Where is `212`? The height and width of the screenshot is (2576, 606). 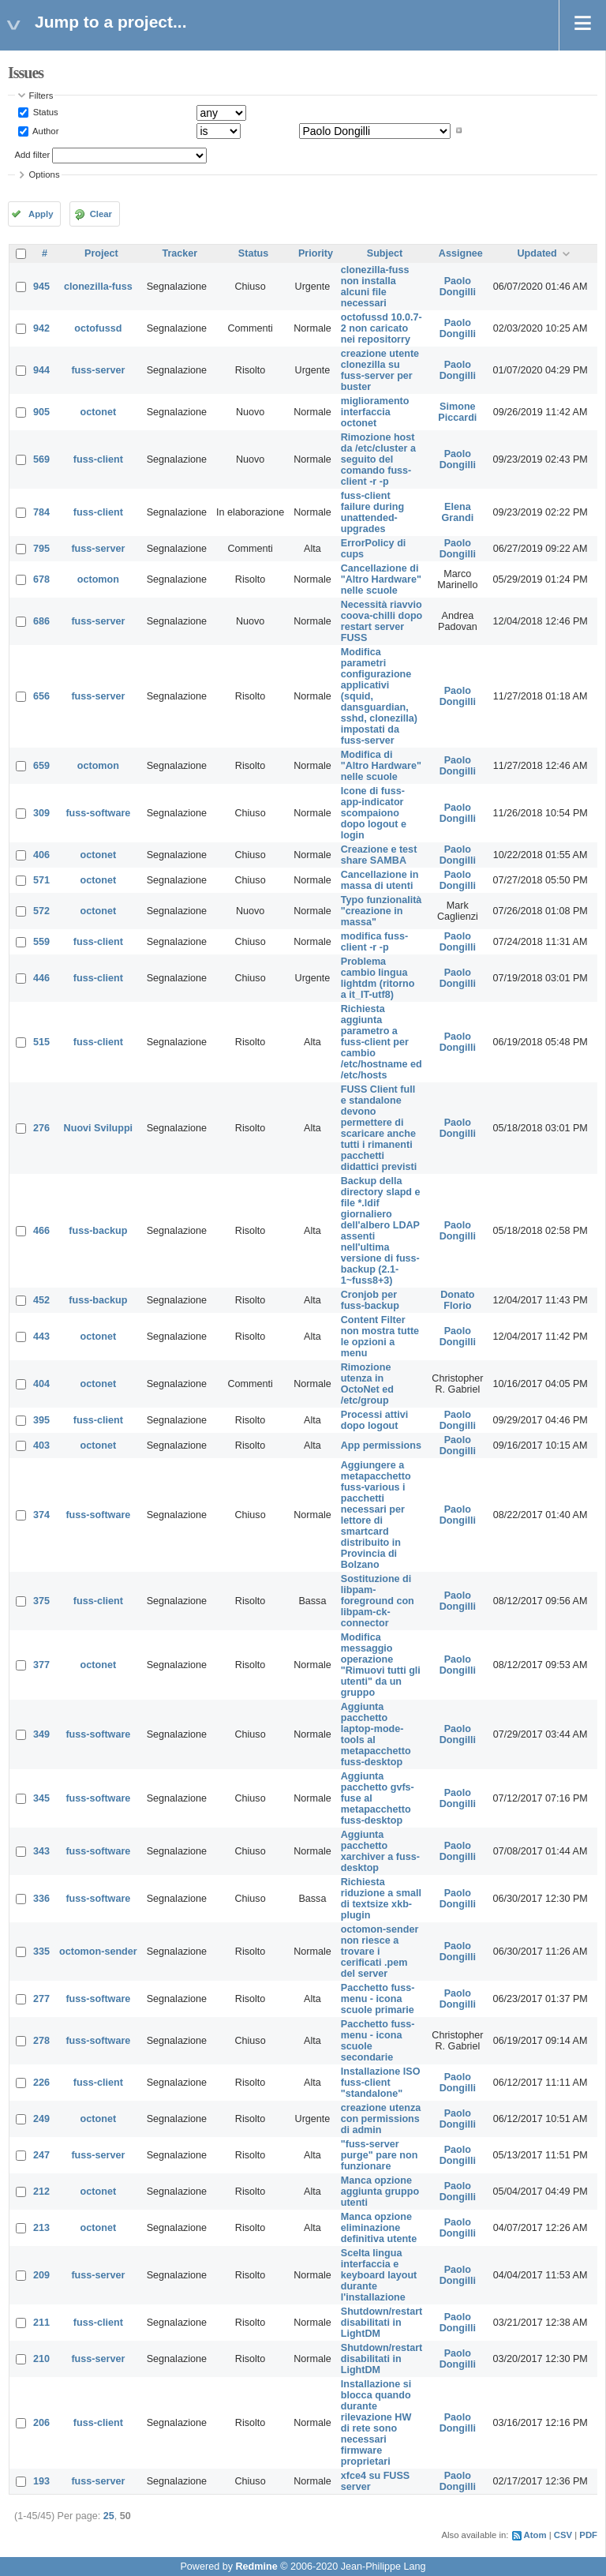 212 is located at coordinates (41, 2191).